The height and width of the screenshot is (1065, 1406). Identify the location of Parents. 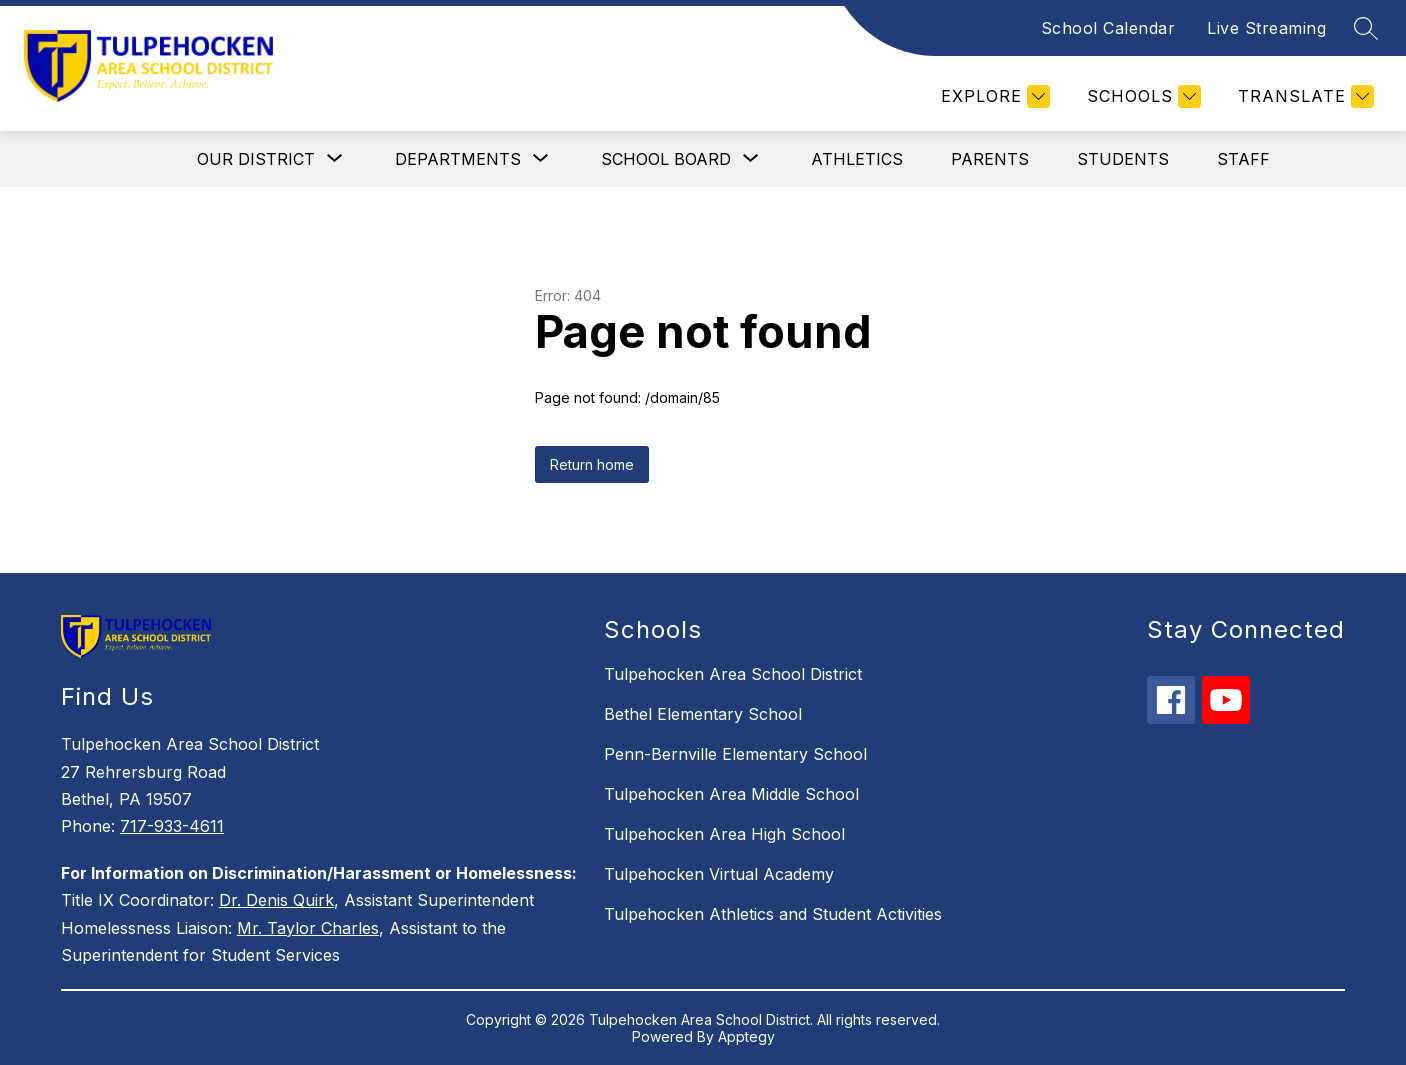
(990, 159).